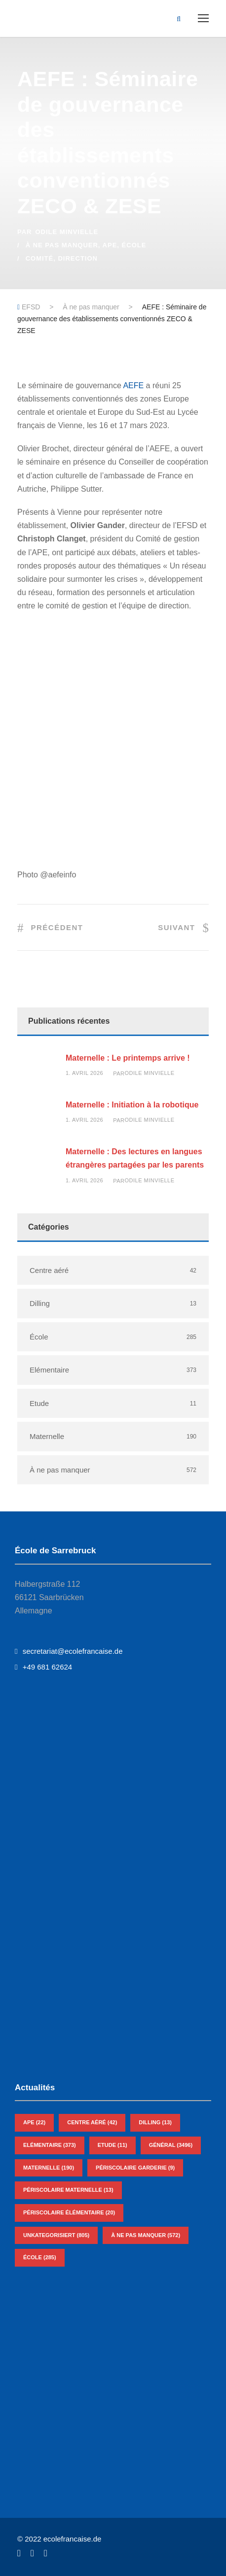 The width and height of the screenshot is (226, 2576). What do you see at coordinates (48, 2168) in the screenshot?
I see `Maternelle [Maternelle (190 éléments)]` at bounding box center [48, 2168].